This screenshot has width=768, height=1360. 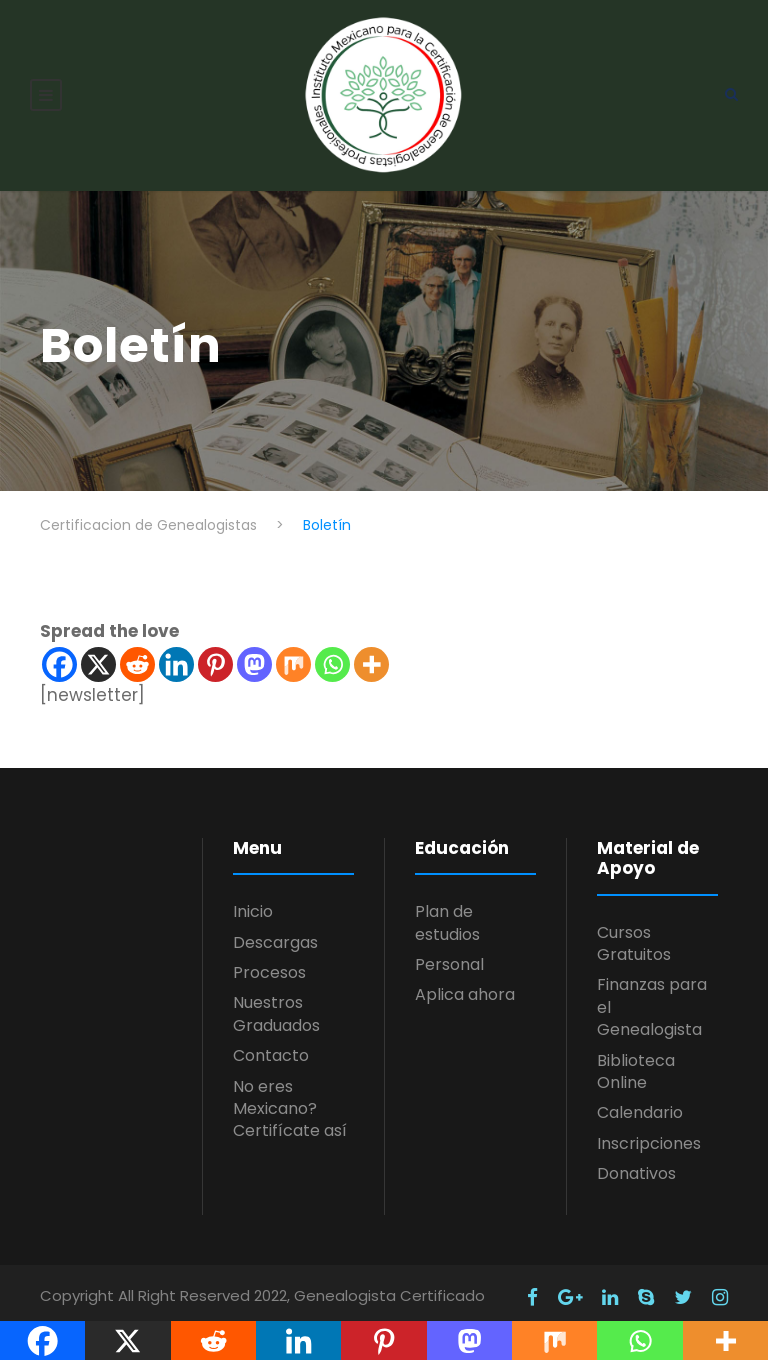 I want to click on [Mix], so click(x=293, y=653).